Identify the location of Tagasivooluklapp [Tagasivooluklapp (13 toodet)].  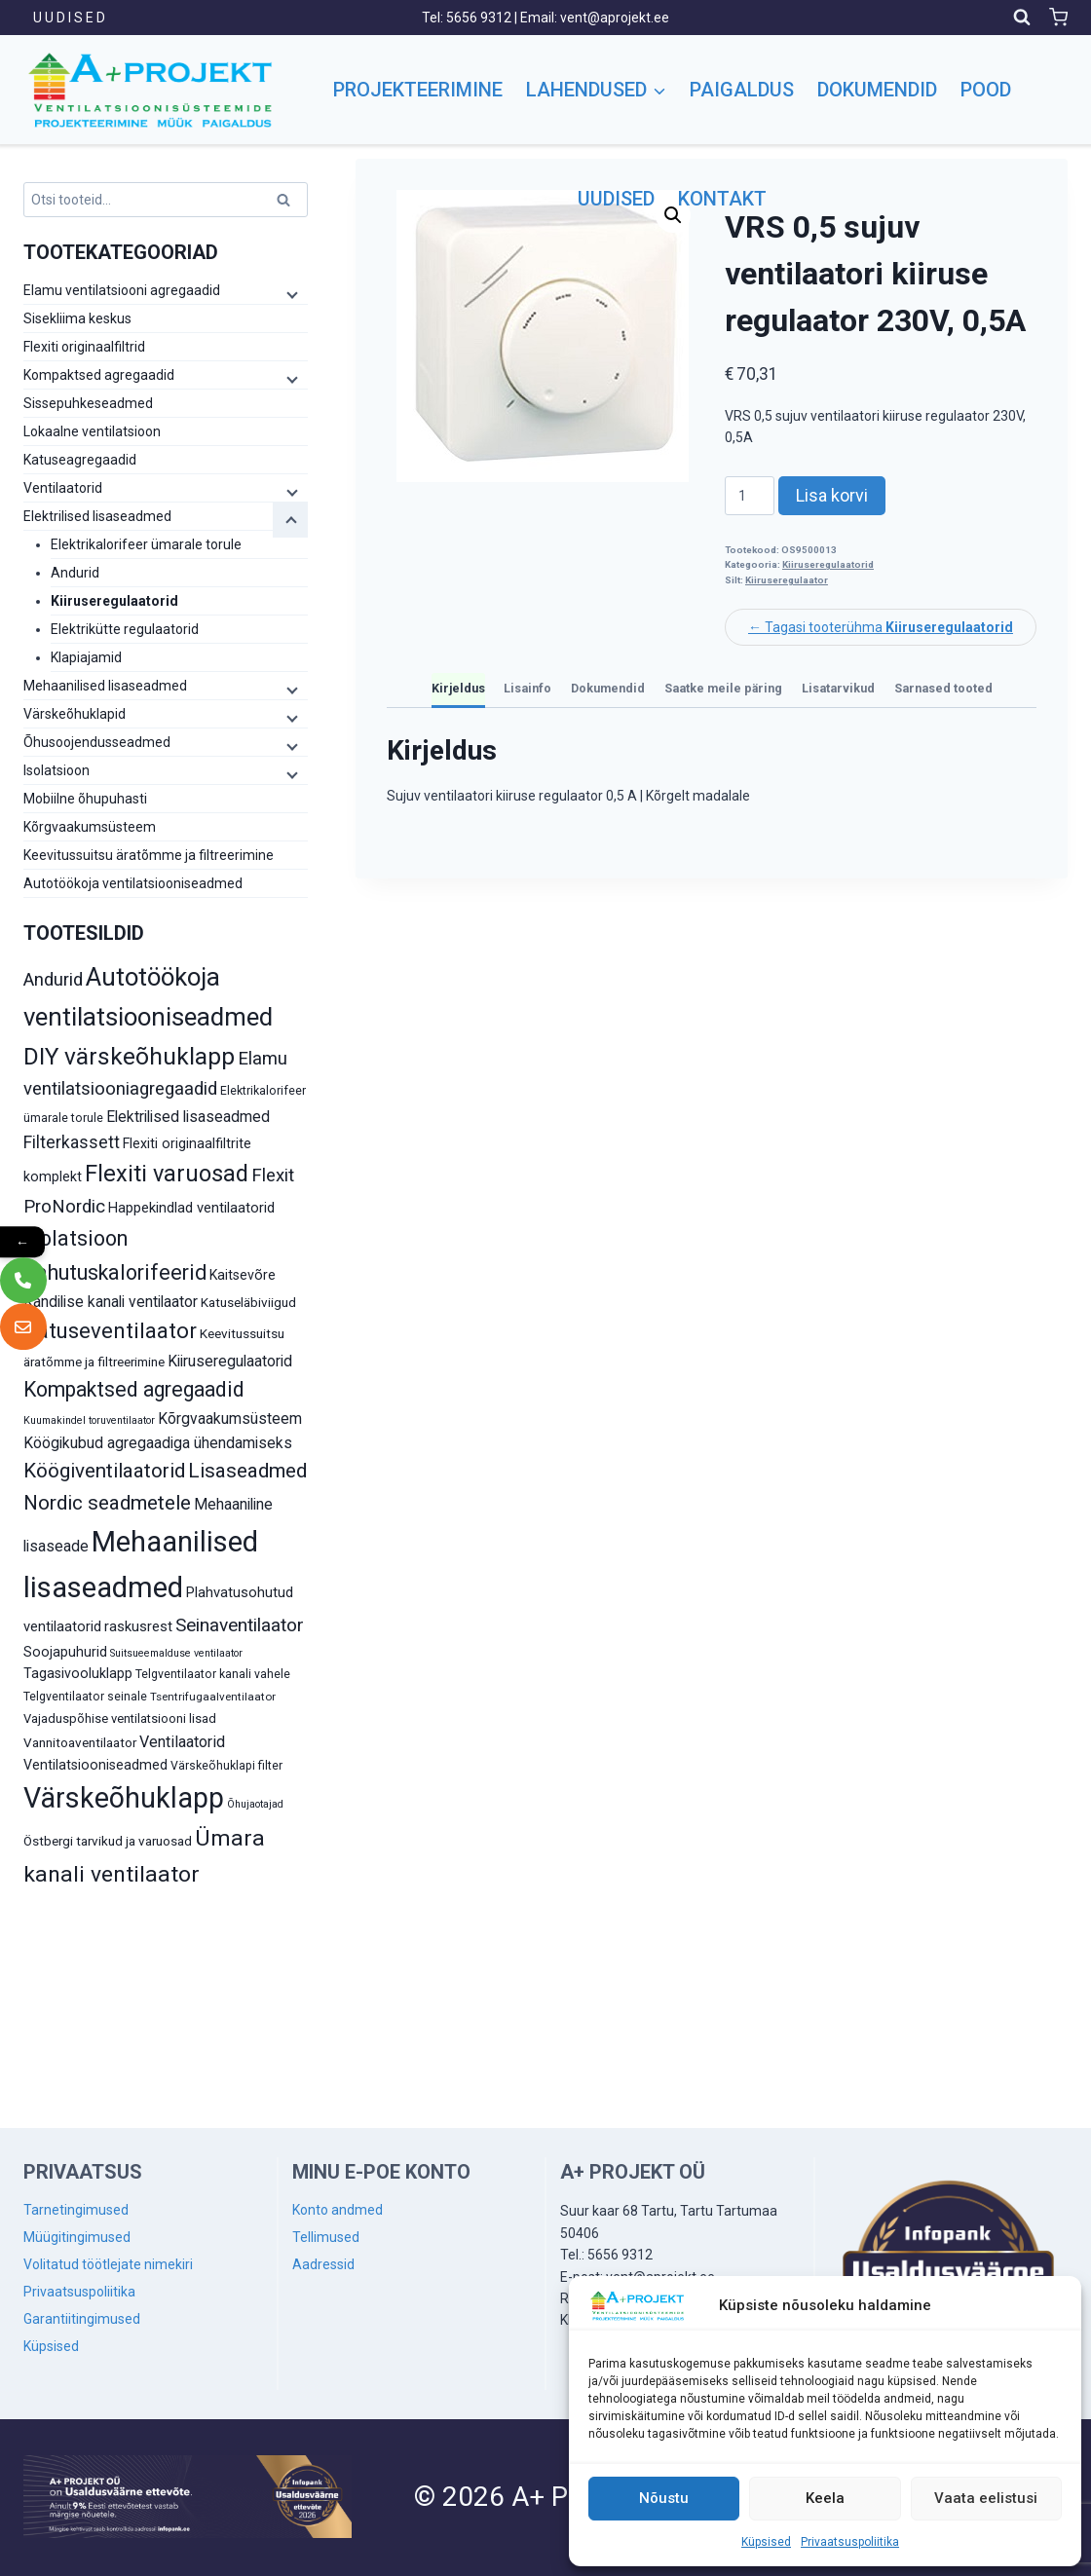
(77, 1673).